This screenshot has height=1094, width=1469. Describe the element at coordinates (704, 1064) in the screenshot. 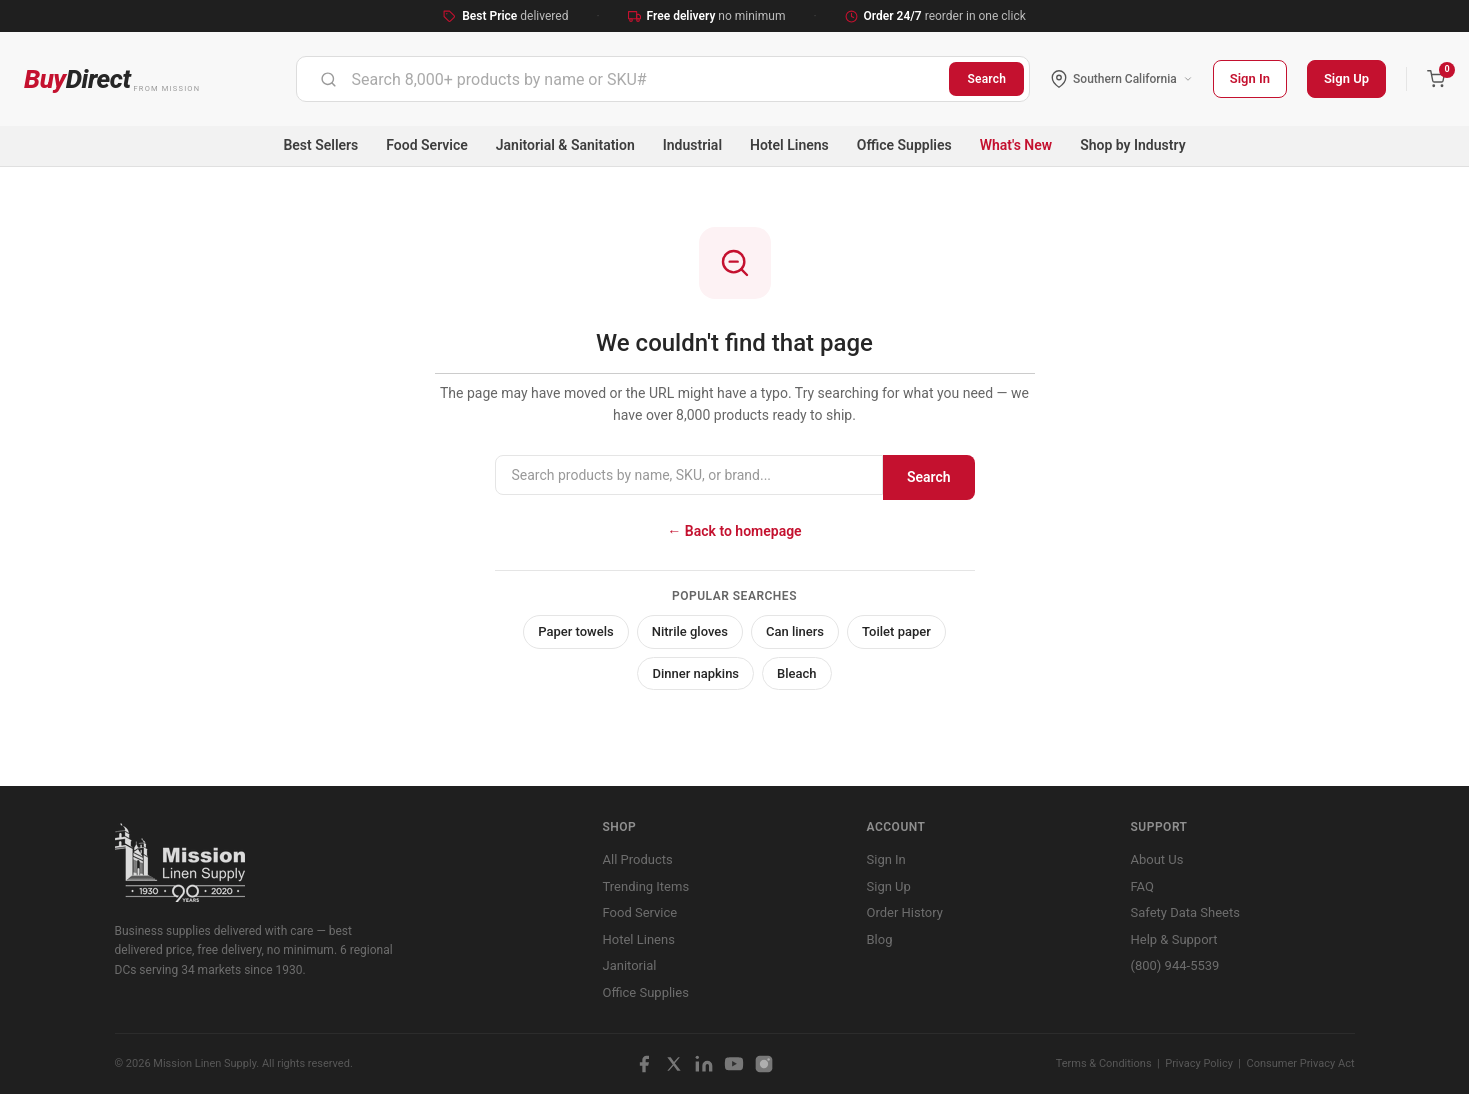

I see `[LinkedIn]` at that location.